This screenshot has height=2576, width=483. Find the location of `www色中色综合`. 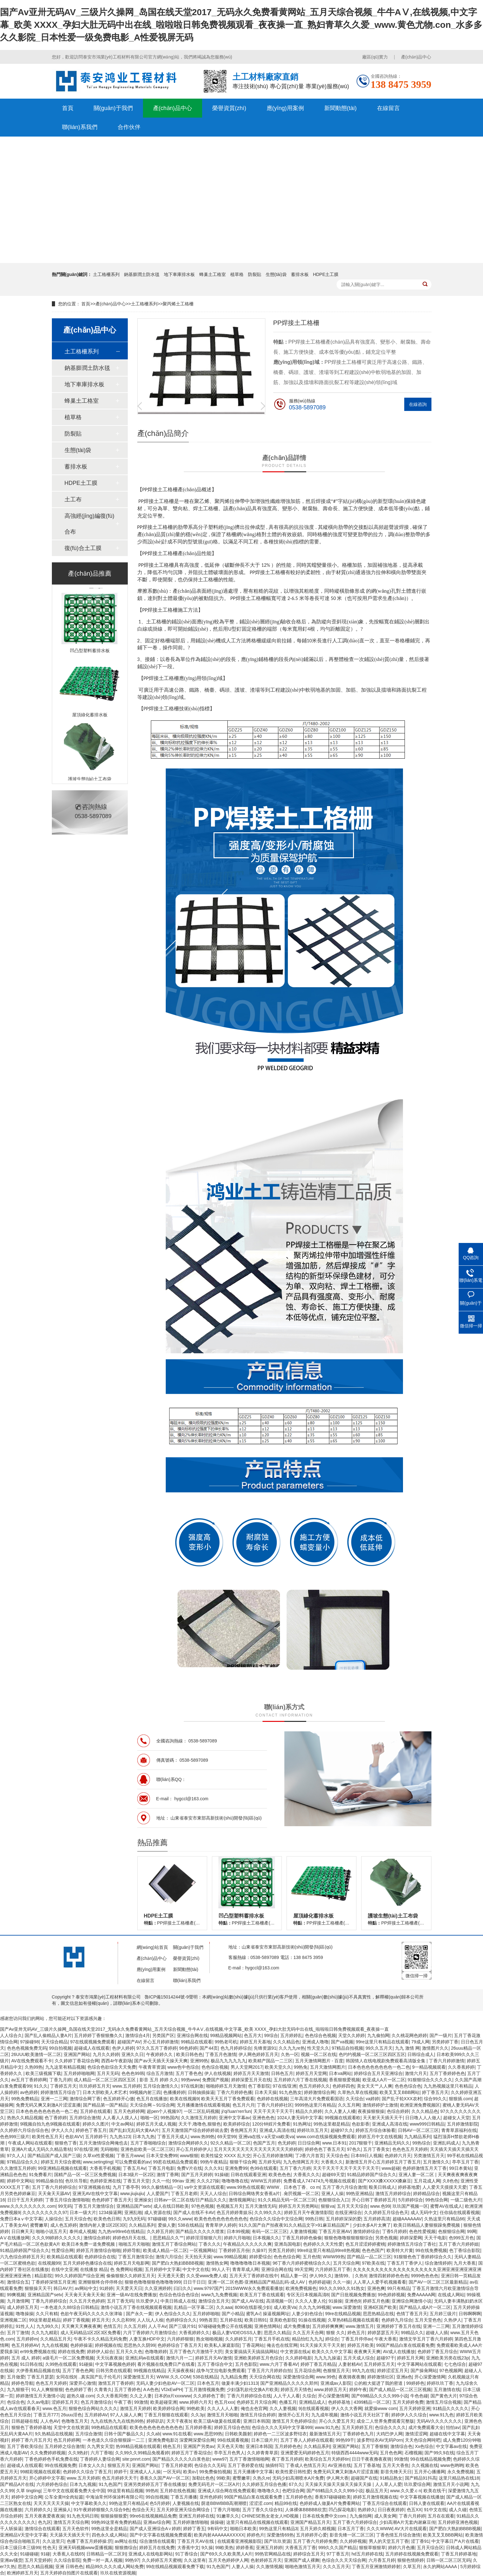

www色中色综合 is located at coordinates (183, 2067).